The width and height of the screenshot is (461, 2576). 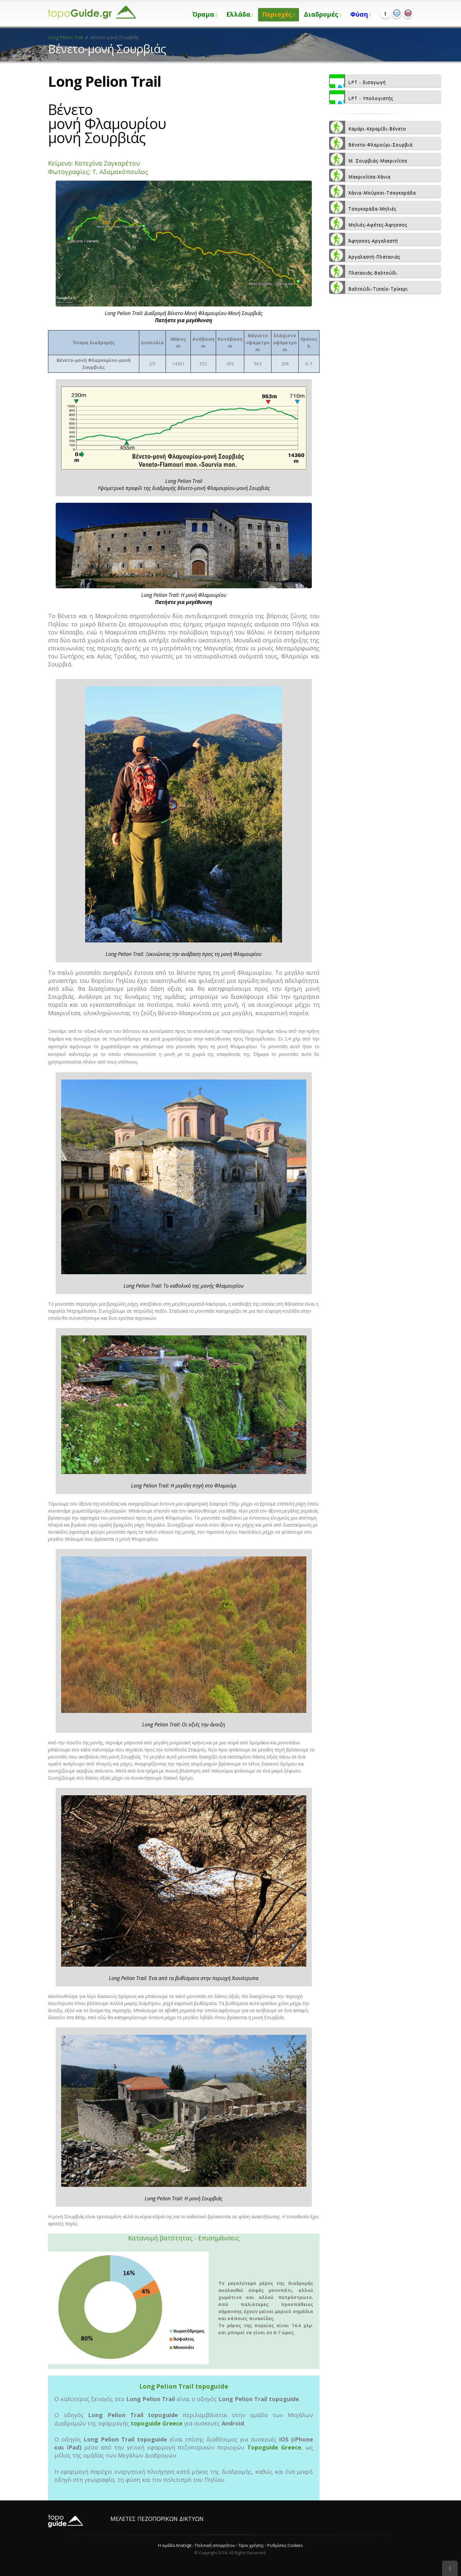 What do you see at coordinates (361, 96) in the screenshot?
I see `LPT - Υπολογιστής` at bounding box center [361, 96].